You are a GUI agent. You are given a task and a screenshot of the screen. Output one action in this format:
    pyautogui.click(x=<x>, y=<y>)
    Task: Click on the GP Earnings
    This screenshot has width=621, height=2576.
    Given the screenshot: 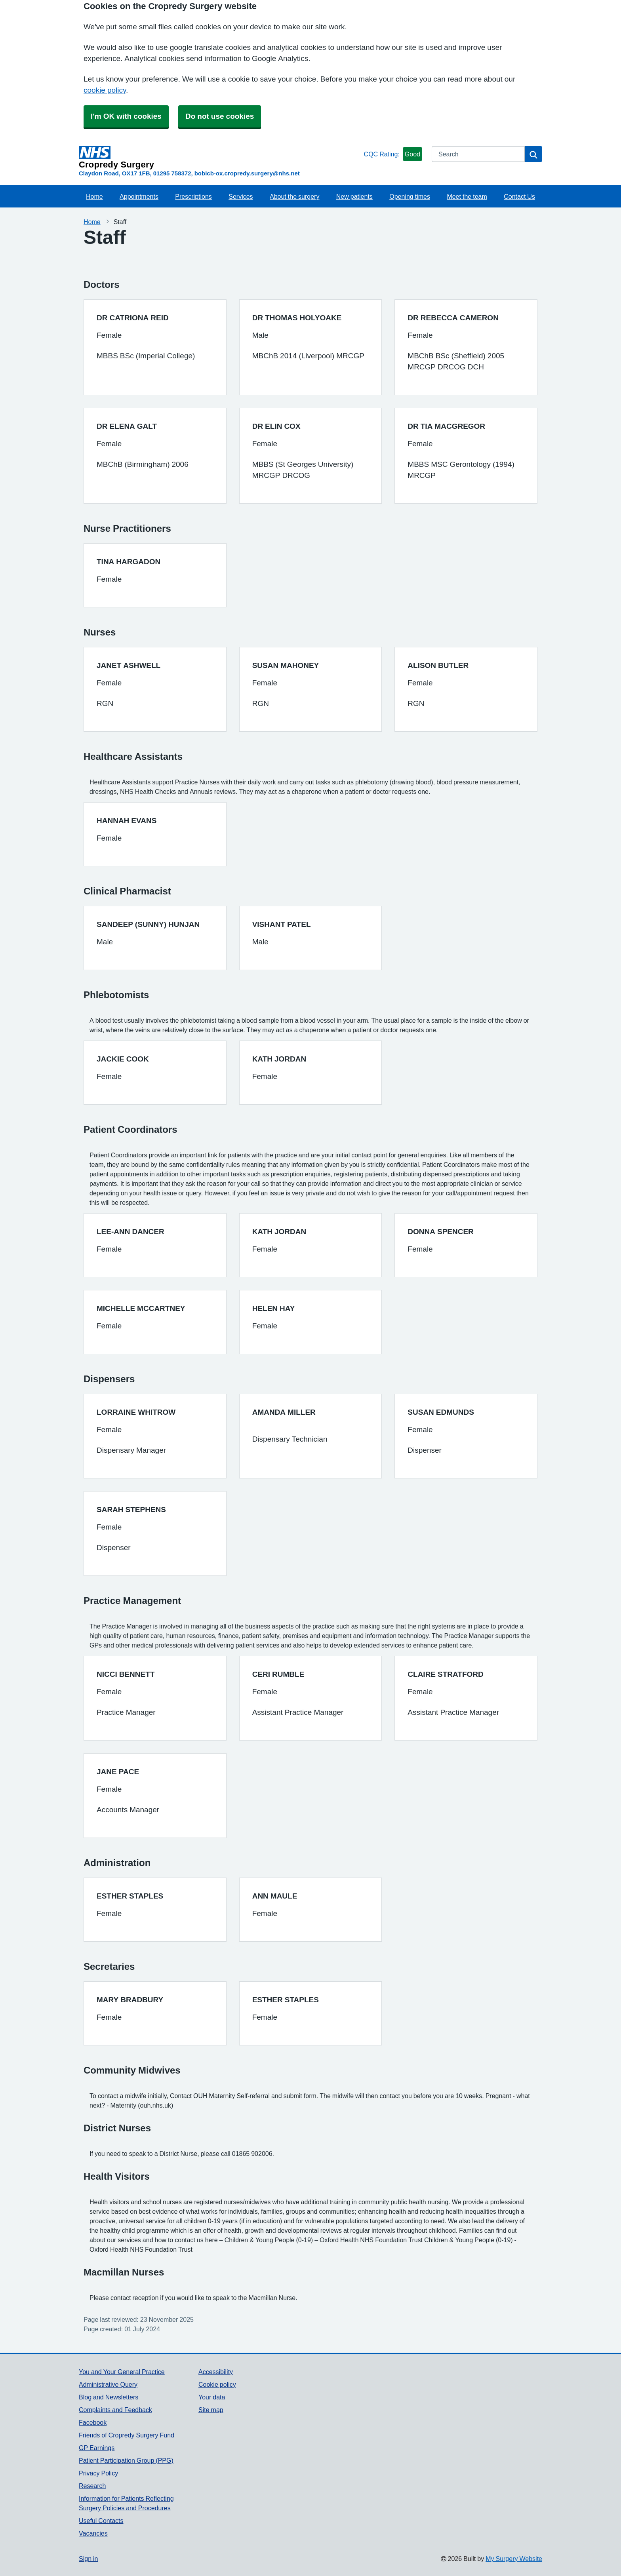 What is the action you would take?
    pyautogui.click(x=96, y=2448)
    